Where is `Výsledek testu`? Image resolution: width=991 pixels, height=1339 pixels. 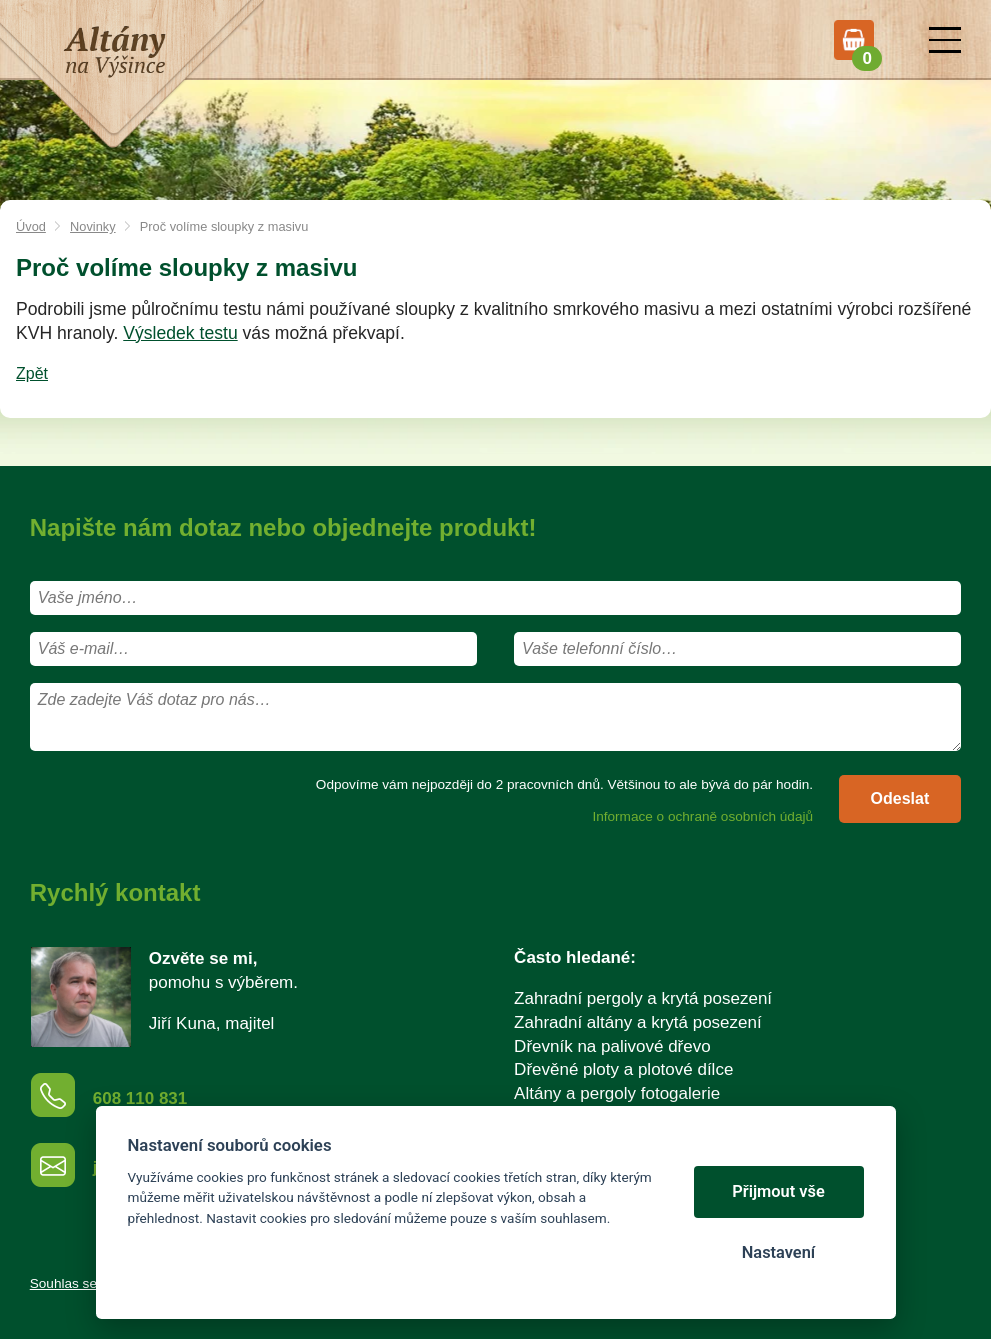
Výsledek testu is located at coordinates (180, 333).